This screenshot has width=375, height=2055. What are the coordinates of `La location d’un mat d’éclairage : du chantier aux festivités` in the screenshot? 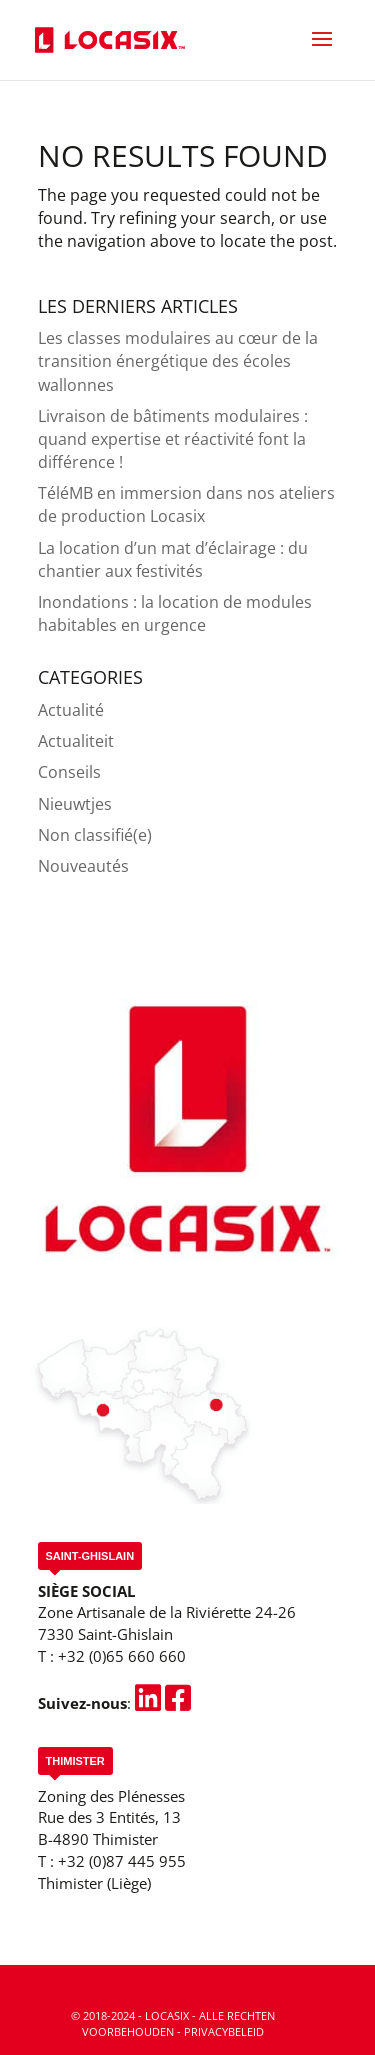 It's located at (173, 559).